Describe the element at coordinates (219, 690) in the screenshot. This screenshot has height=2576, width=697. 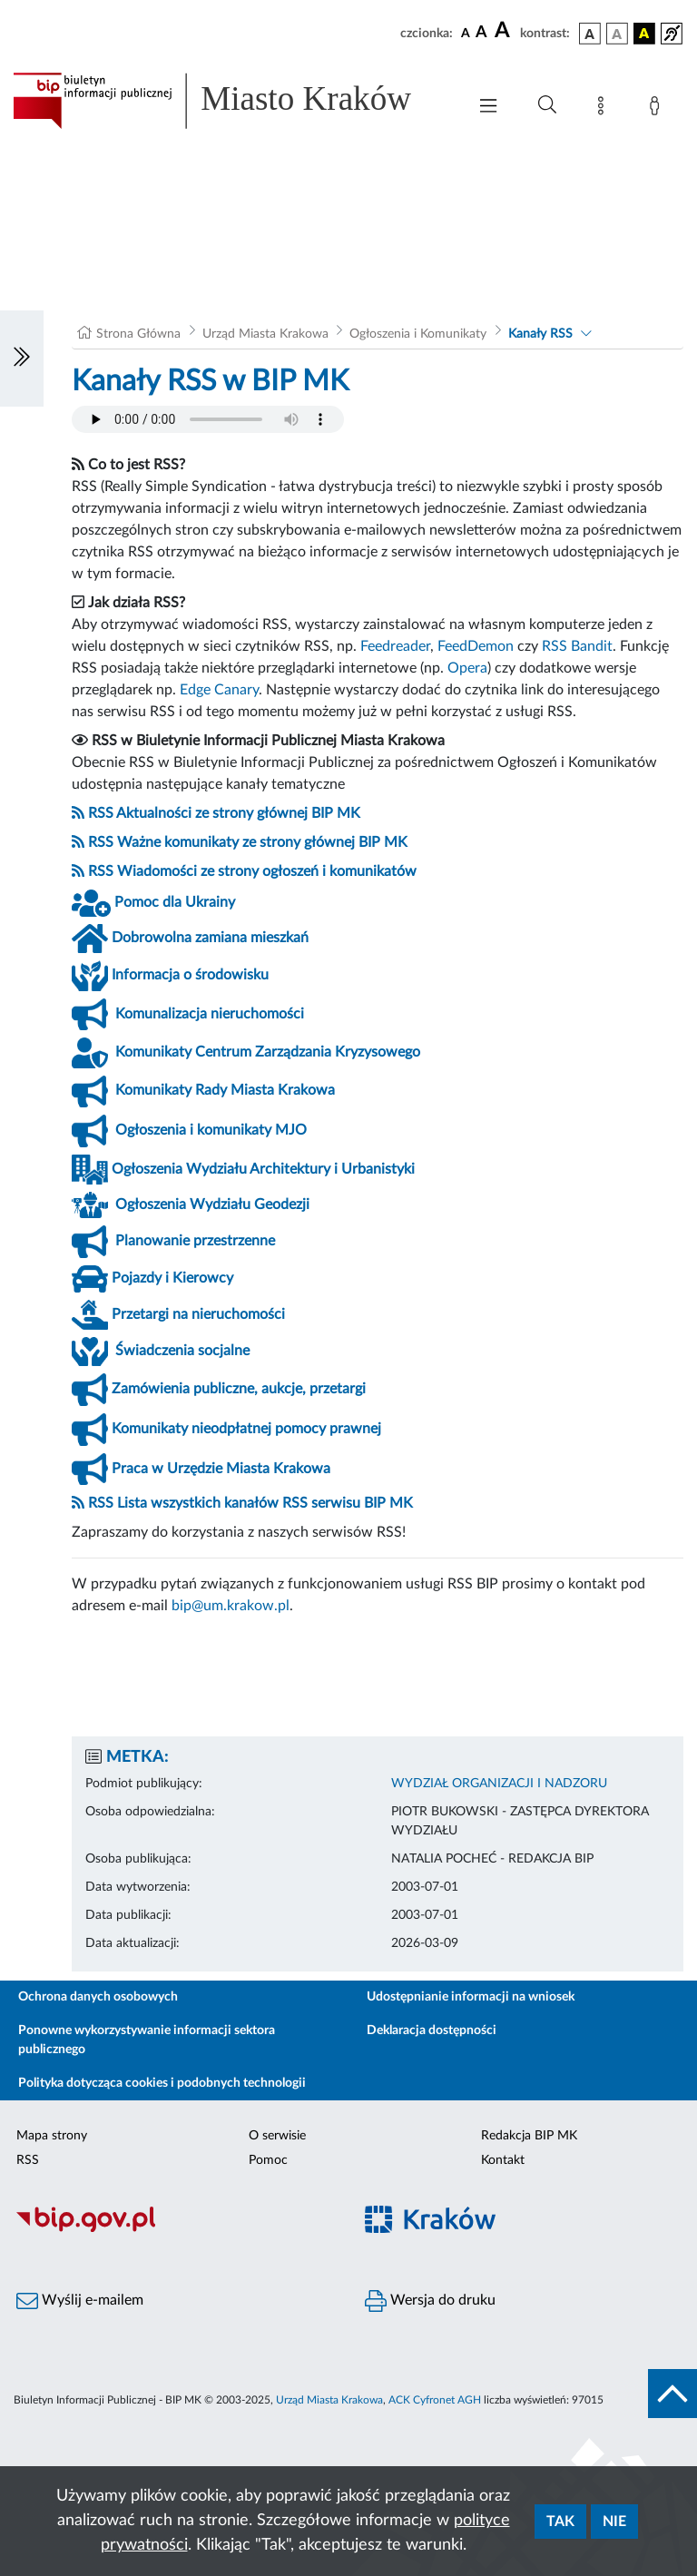
I see `Edge Canary` at that location.